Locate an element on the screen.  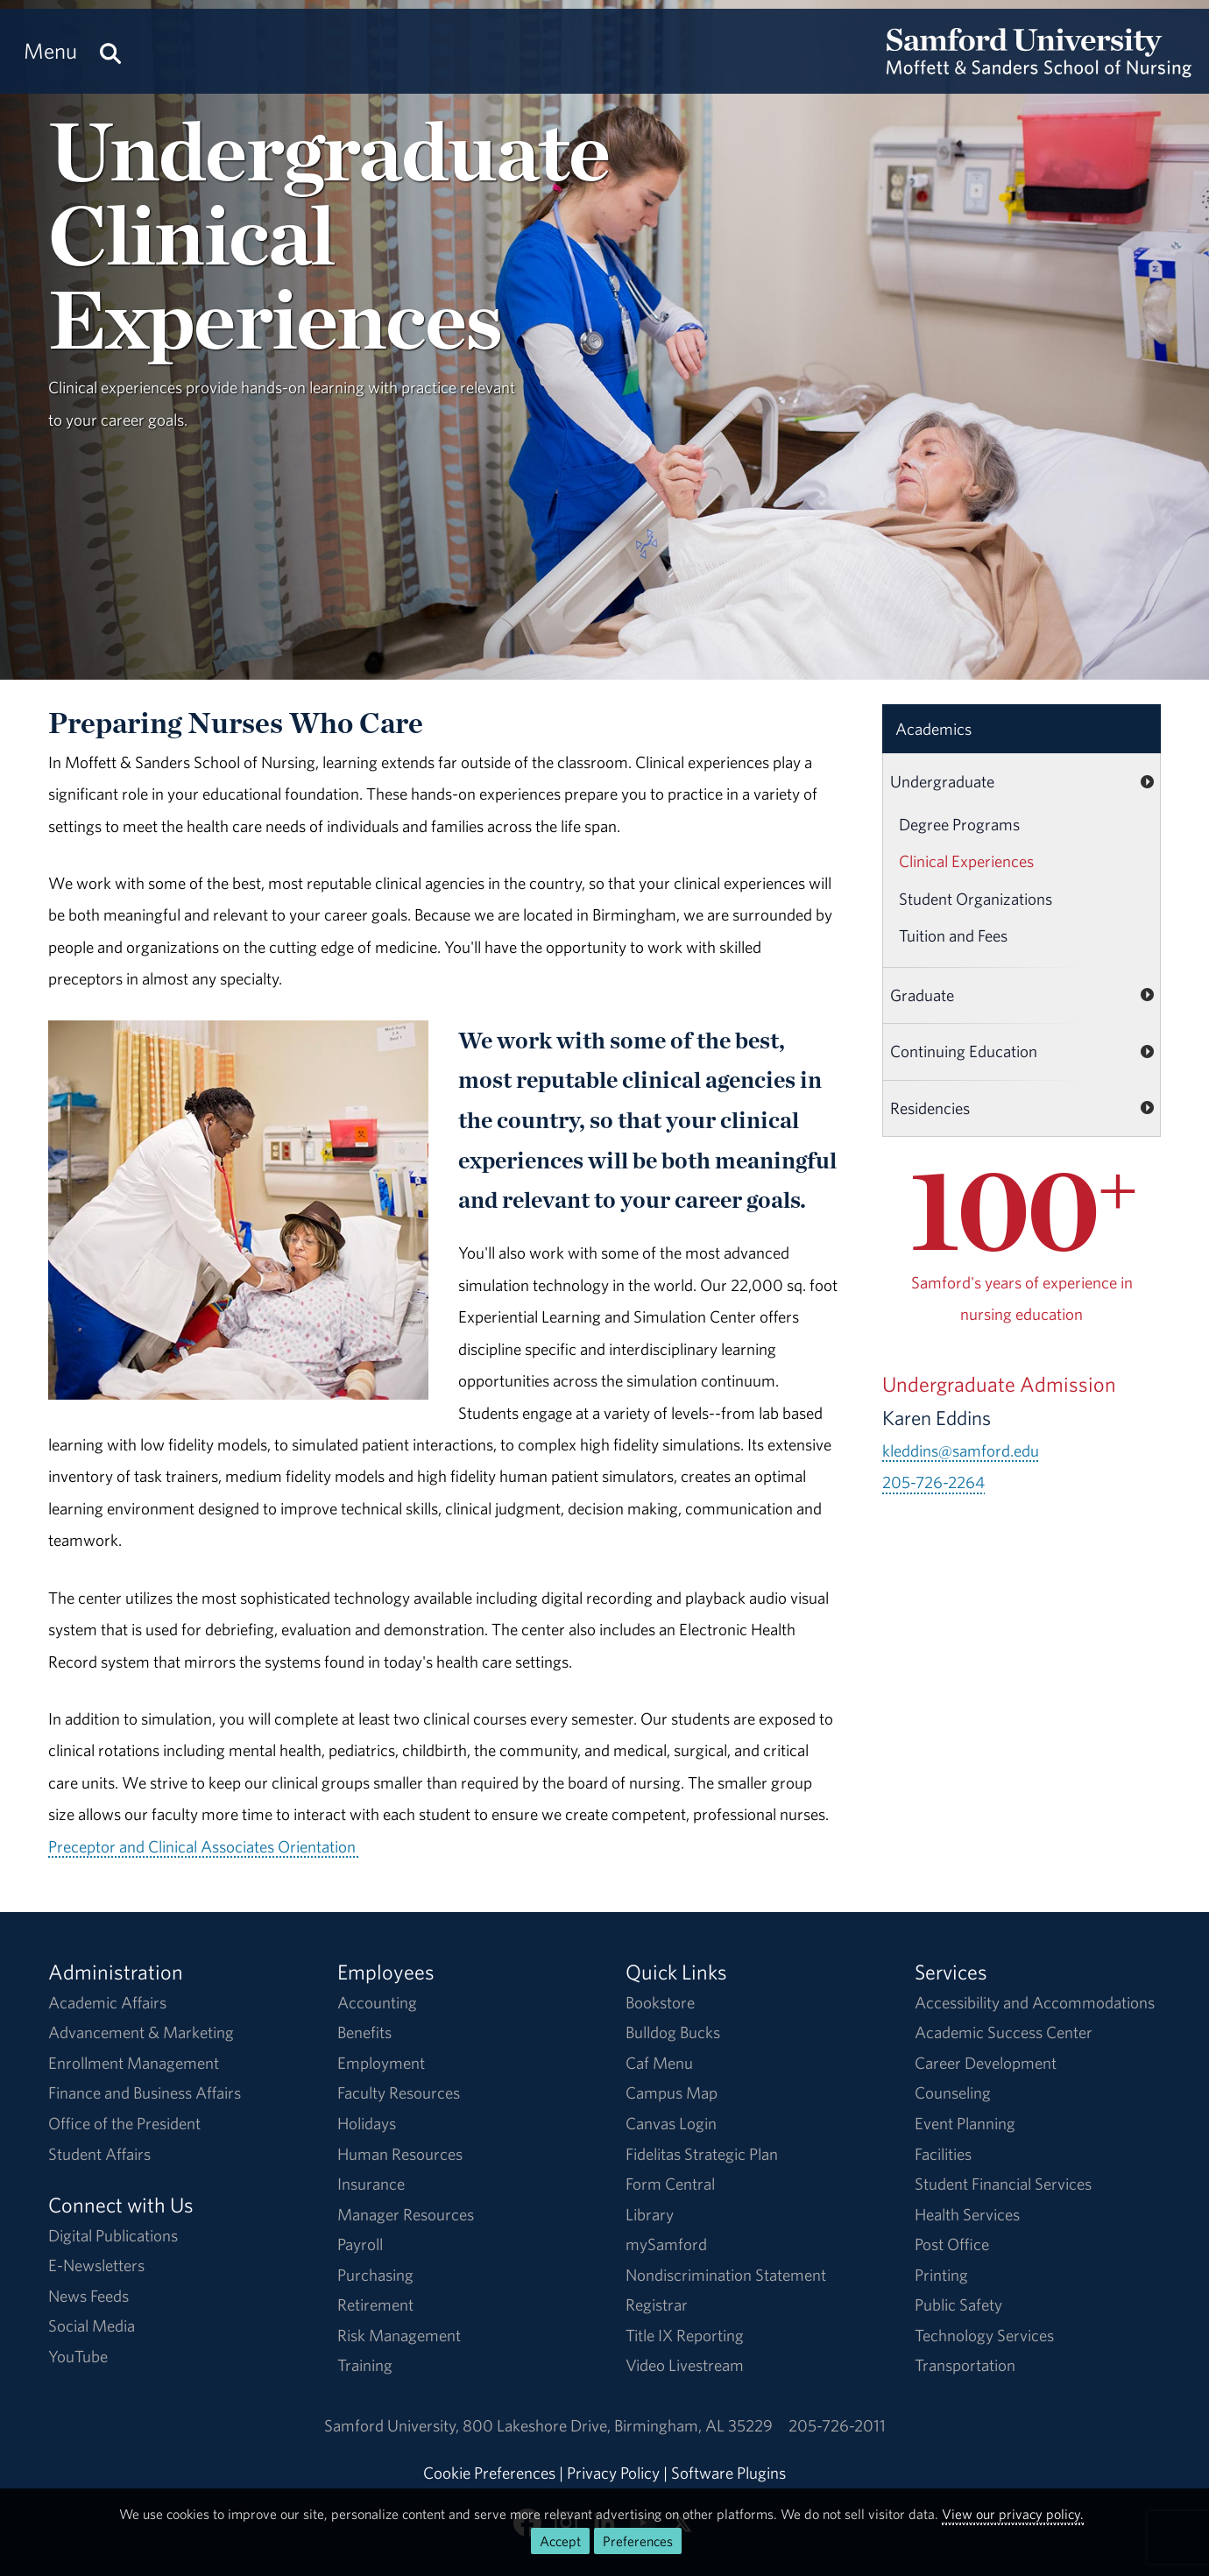
Human Resources is located at coordinates (400, 2153).